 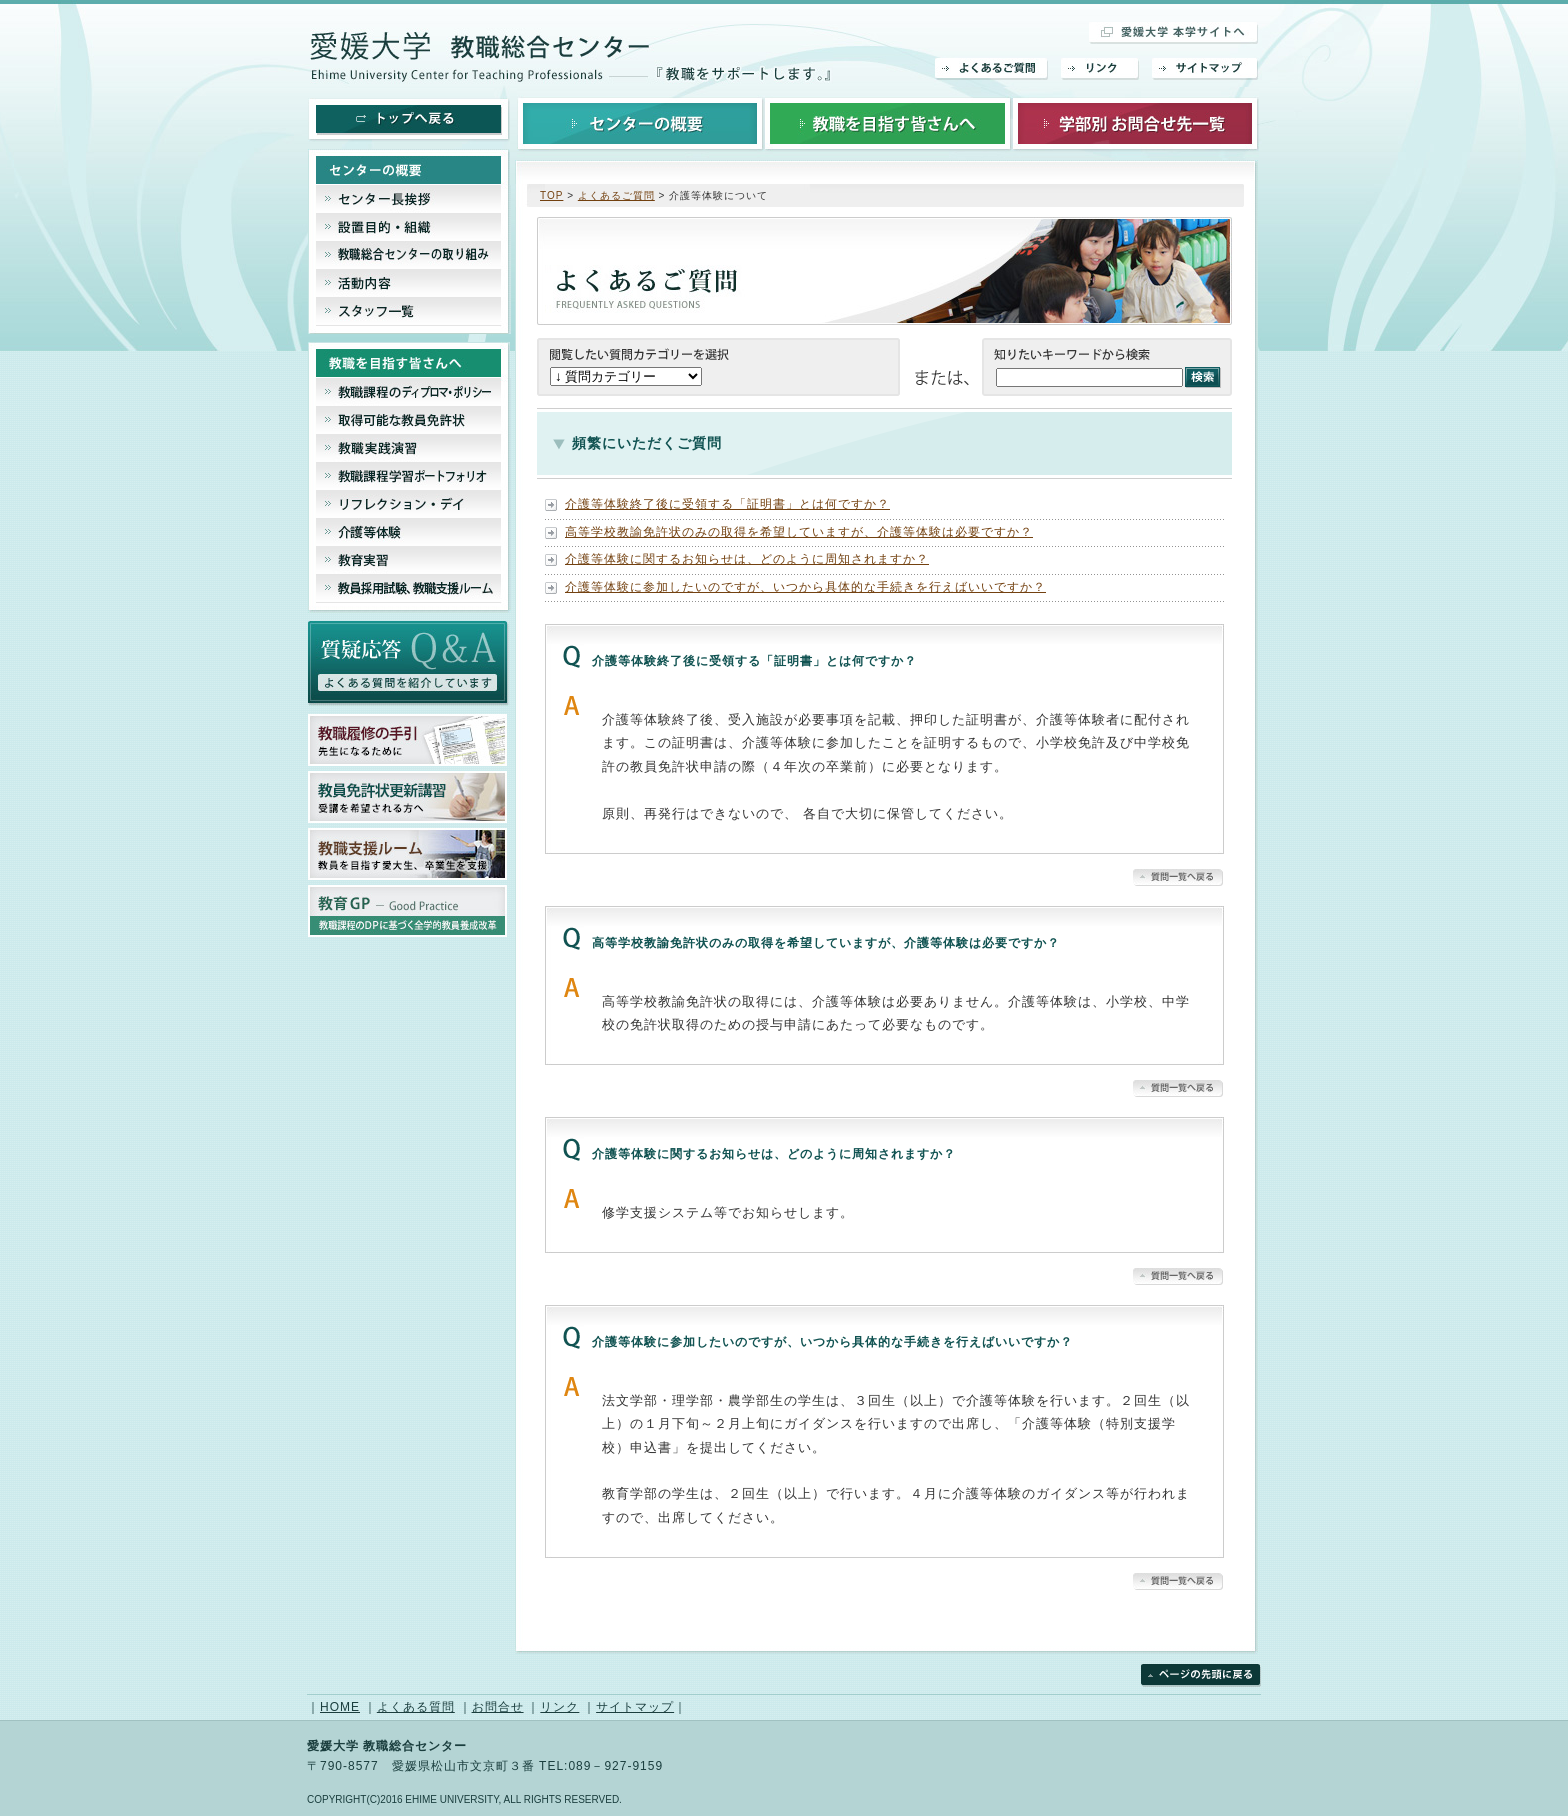 What do you see at coordinates (409, 283) in the screenshot?
I see `活動内容` at bounding box center [409, 283].